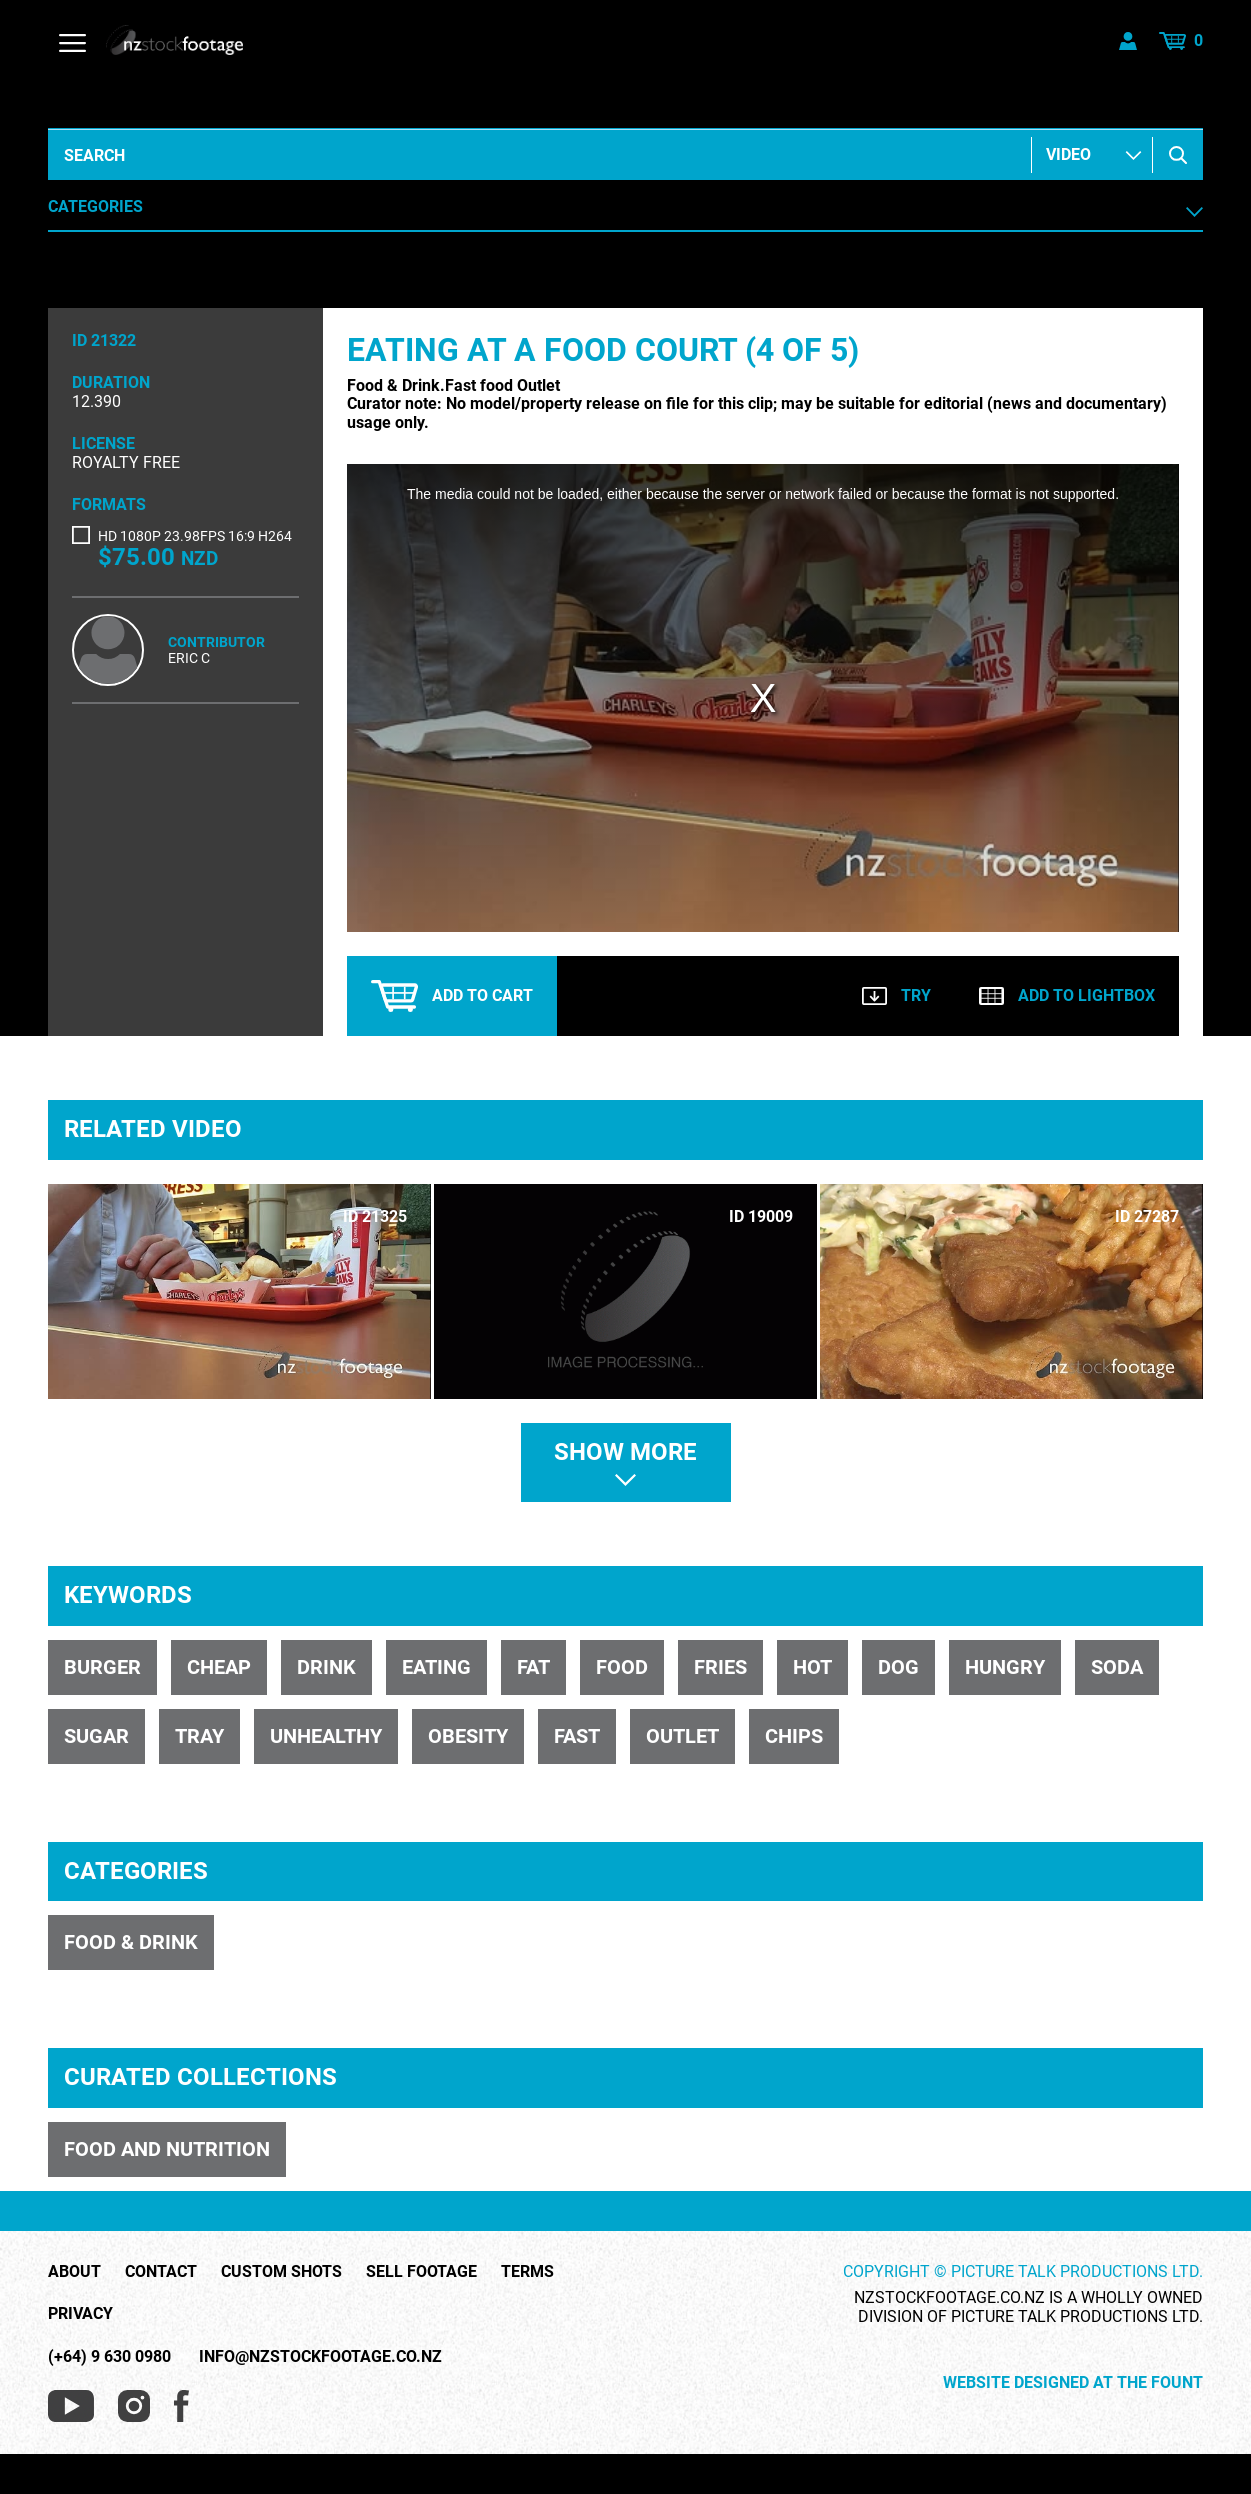 This screenshot has height=2494, width=1251. What do you see at coordinates (794, 1736) in the screenshot?
I see `chips` at bounding box center [794, 1736].